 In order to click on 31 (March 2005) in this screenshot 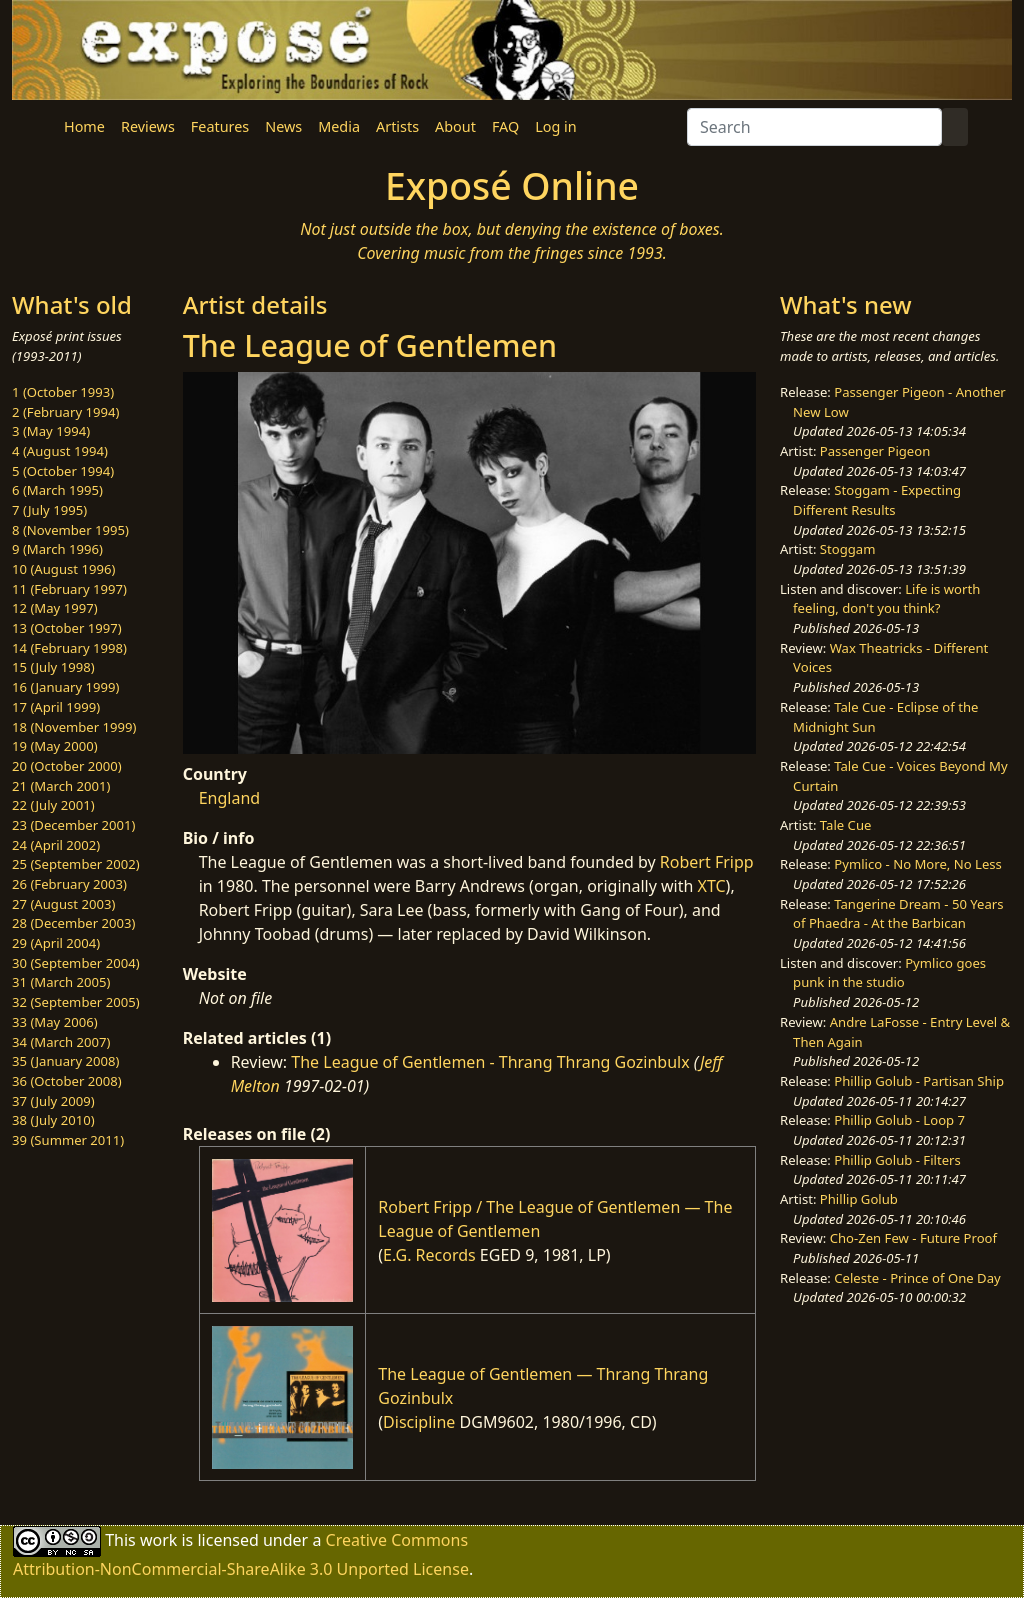, I will do `click(61, 982)`.